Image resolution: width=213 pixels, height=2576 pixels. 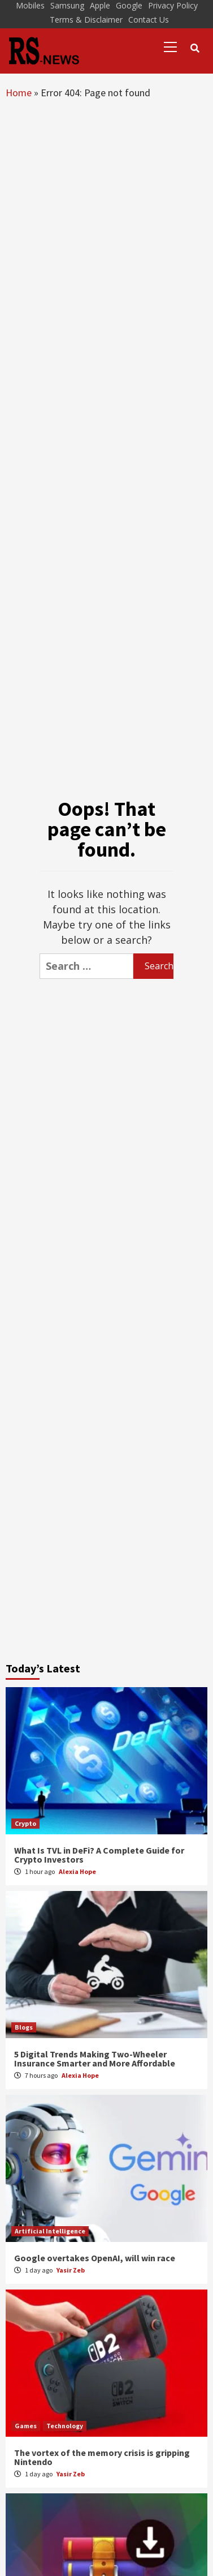 I want to click on Terms & Disclaimer, so click(x=86, y=19).